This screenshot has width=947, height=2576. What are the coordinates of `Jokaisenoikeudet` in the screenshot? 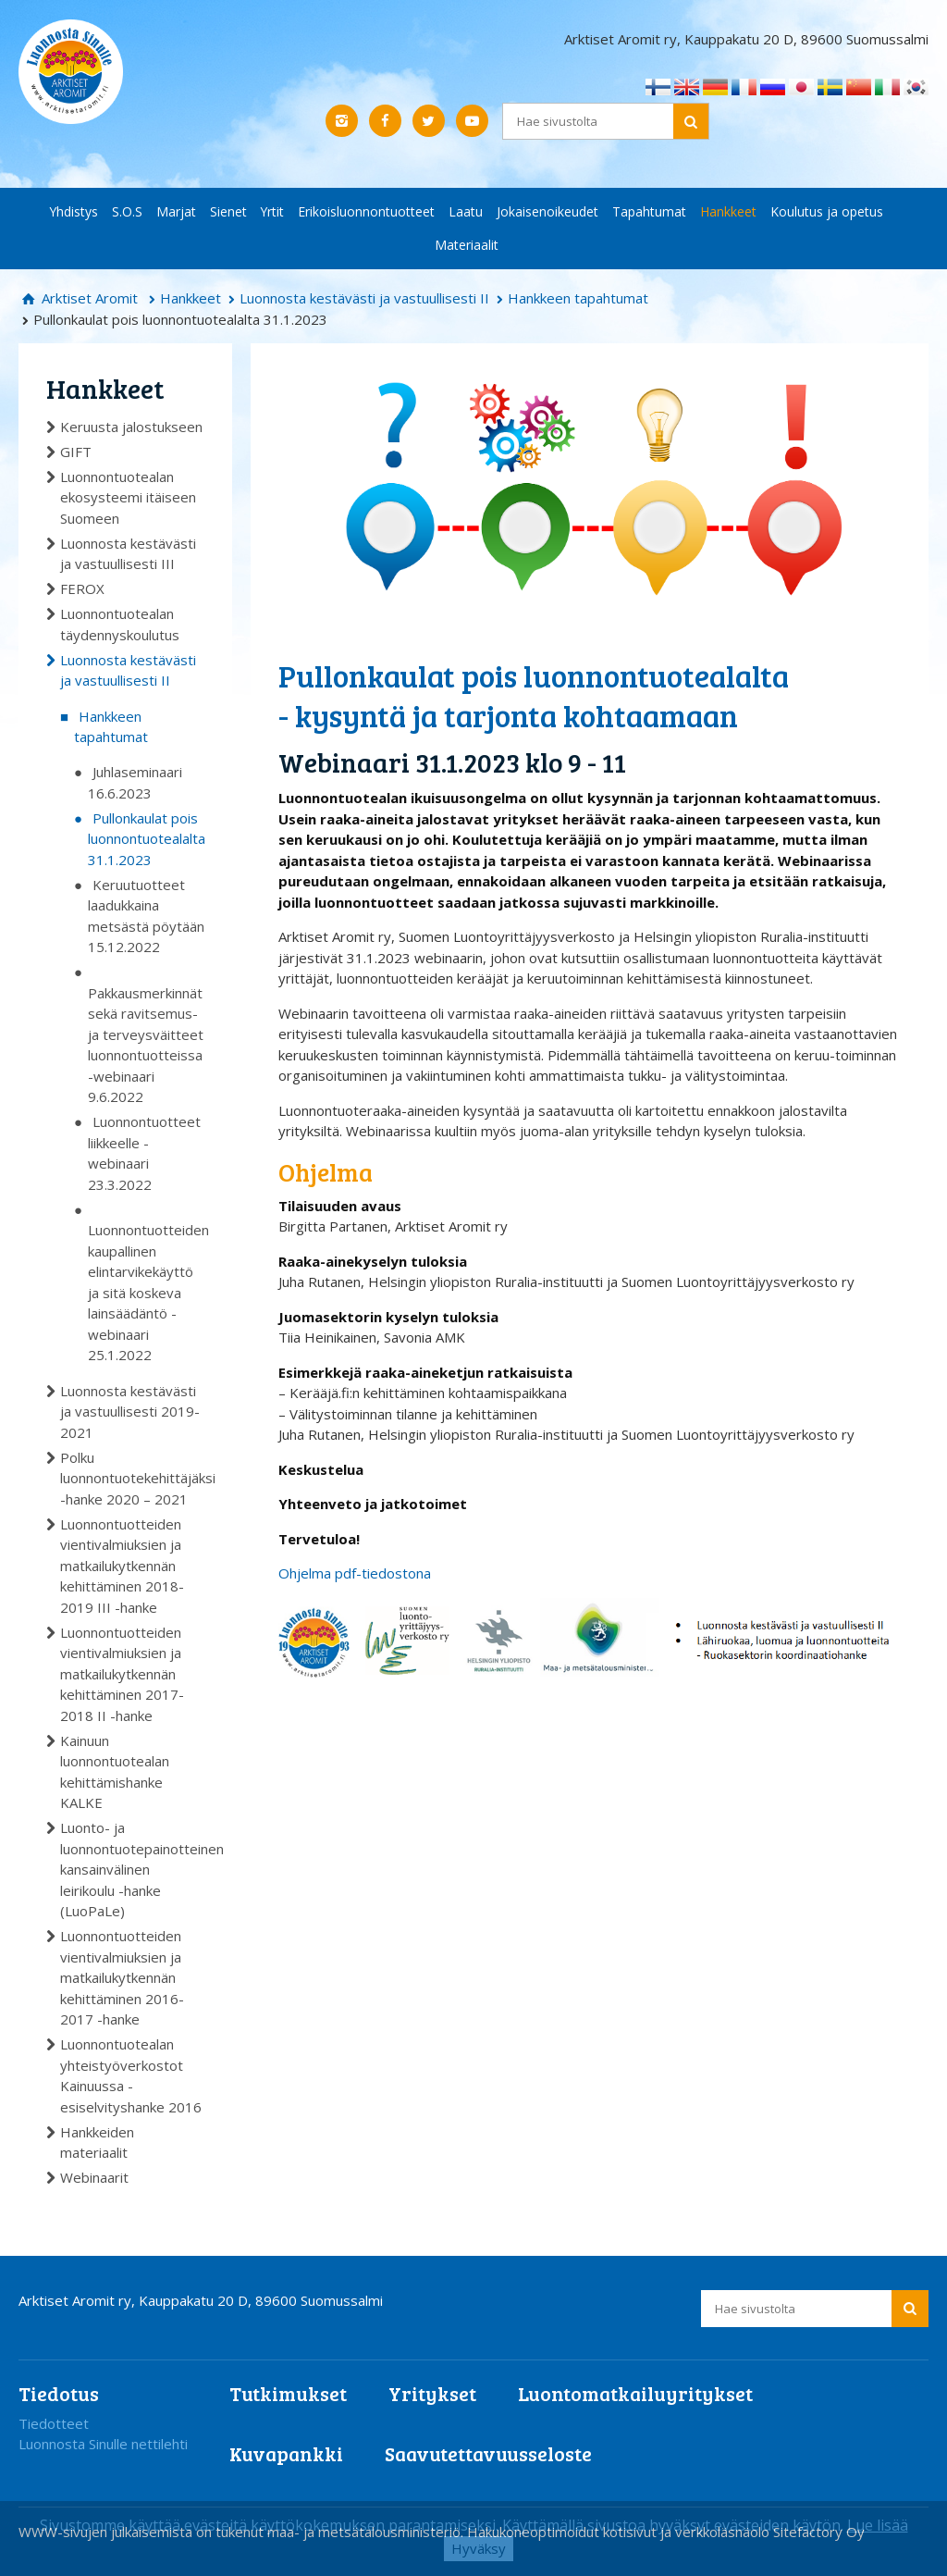 It's located at (547, 211).